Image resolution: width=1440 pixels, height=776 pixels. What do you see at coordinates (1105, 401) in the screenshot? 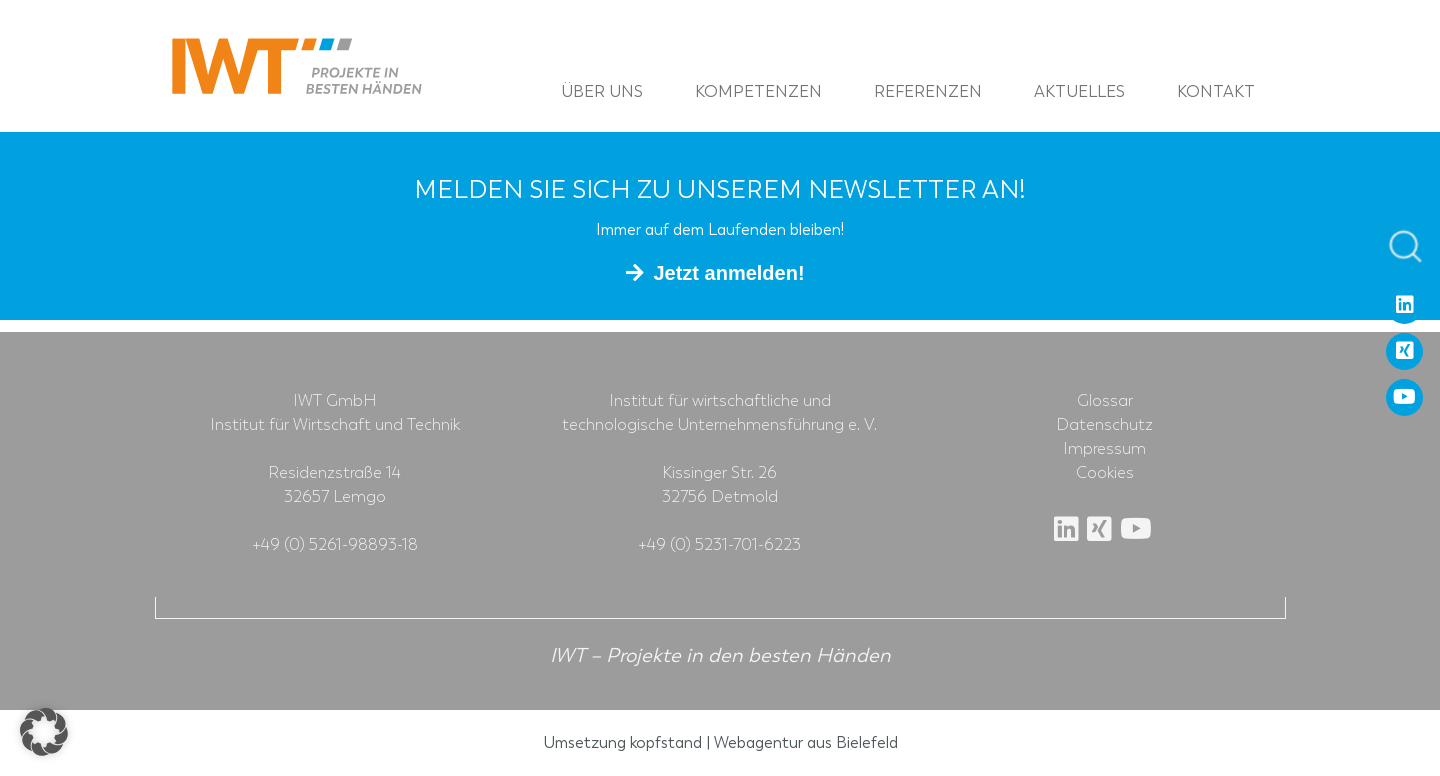
I see `Glossar` at bounding box center [1105, 401].